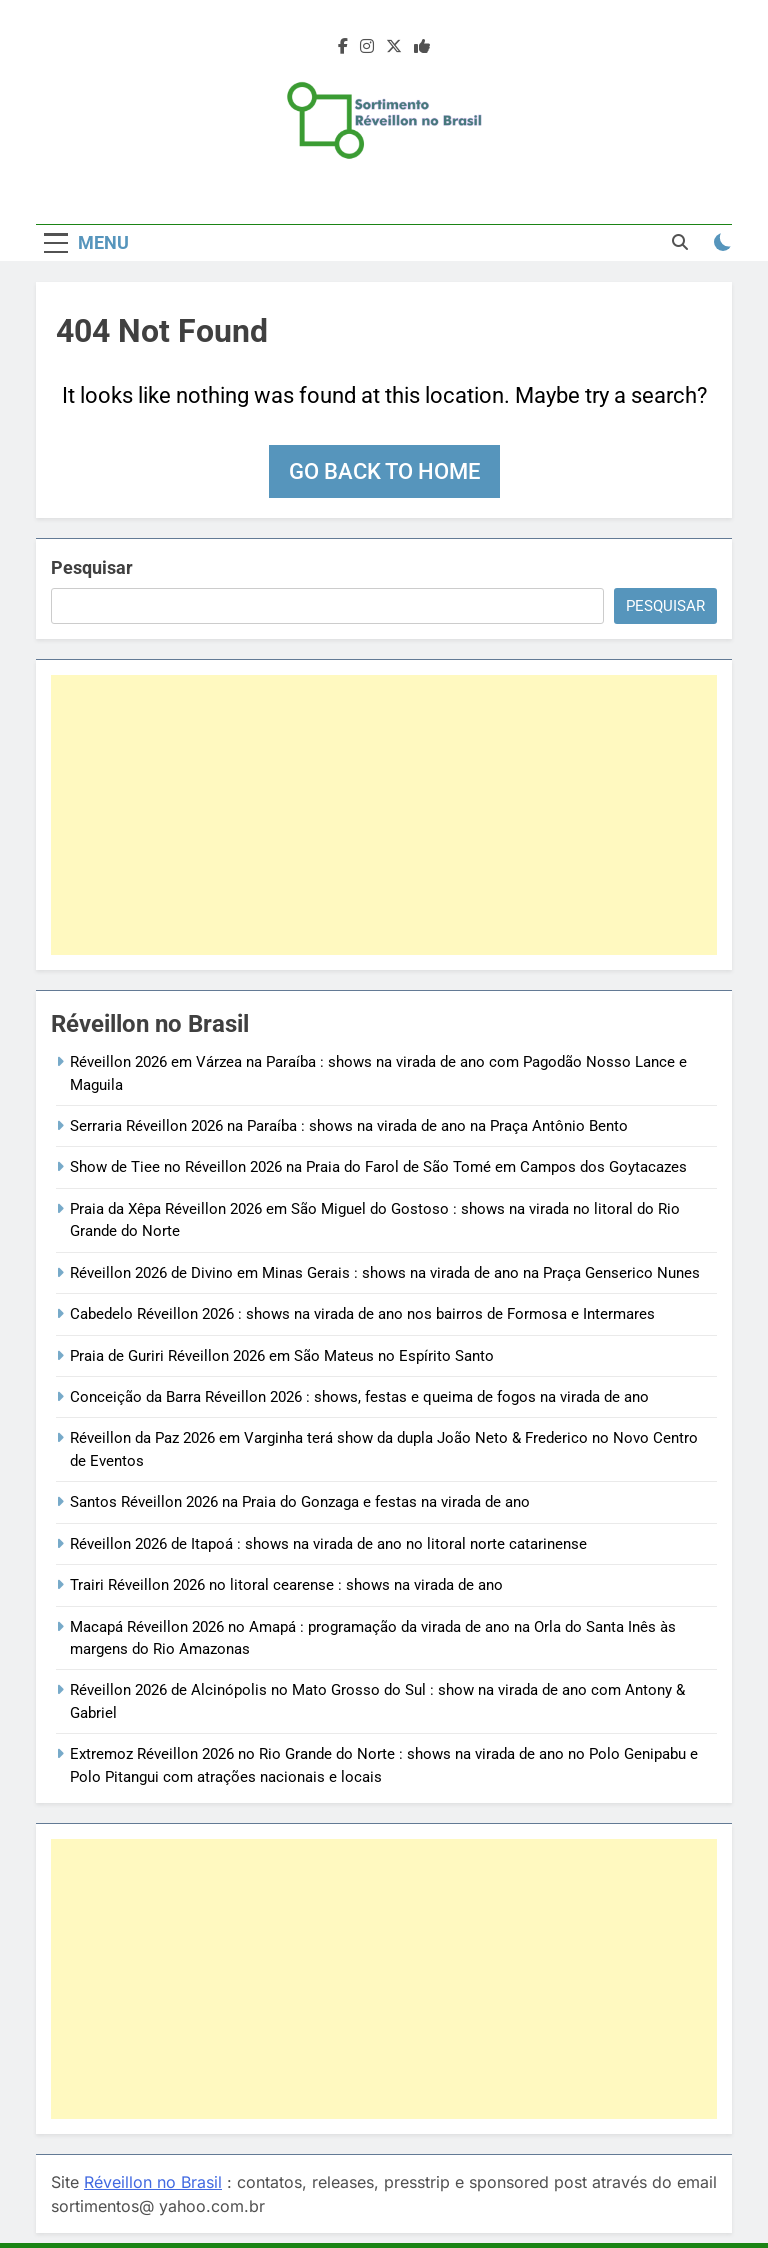  Describe the element at coordinates (384, 815) in the screenshot. I see `[Advertisement]` at that location.